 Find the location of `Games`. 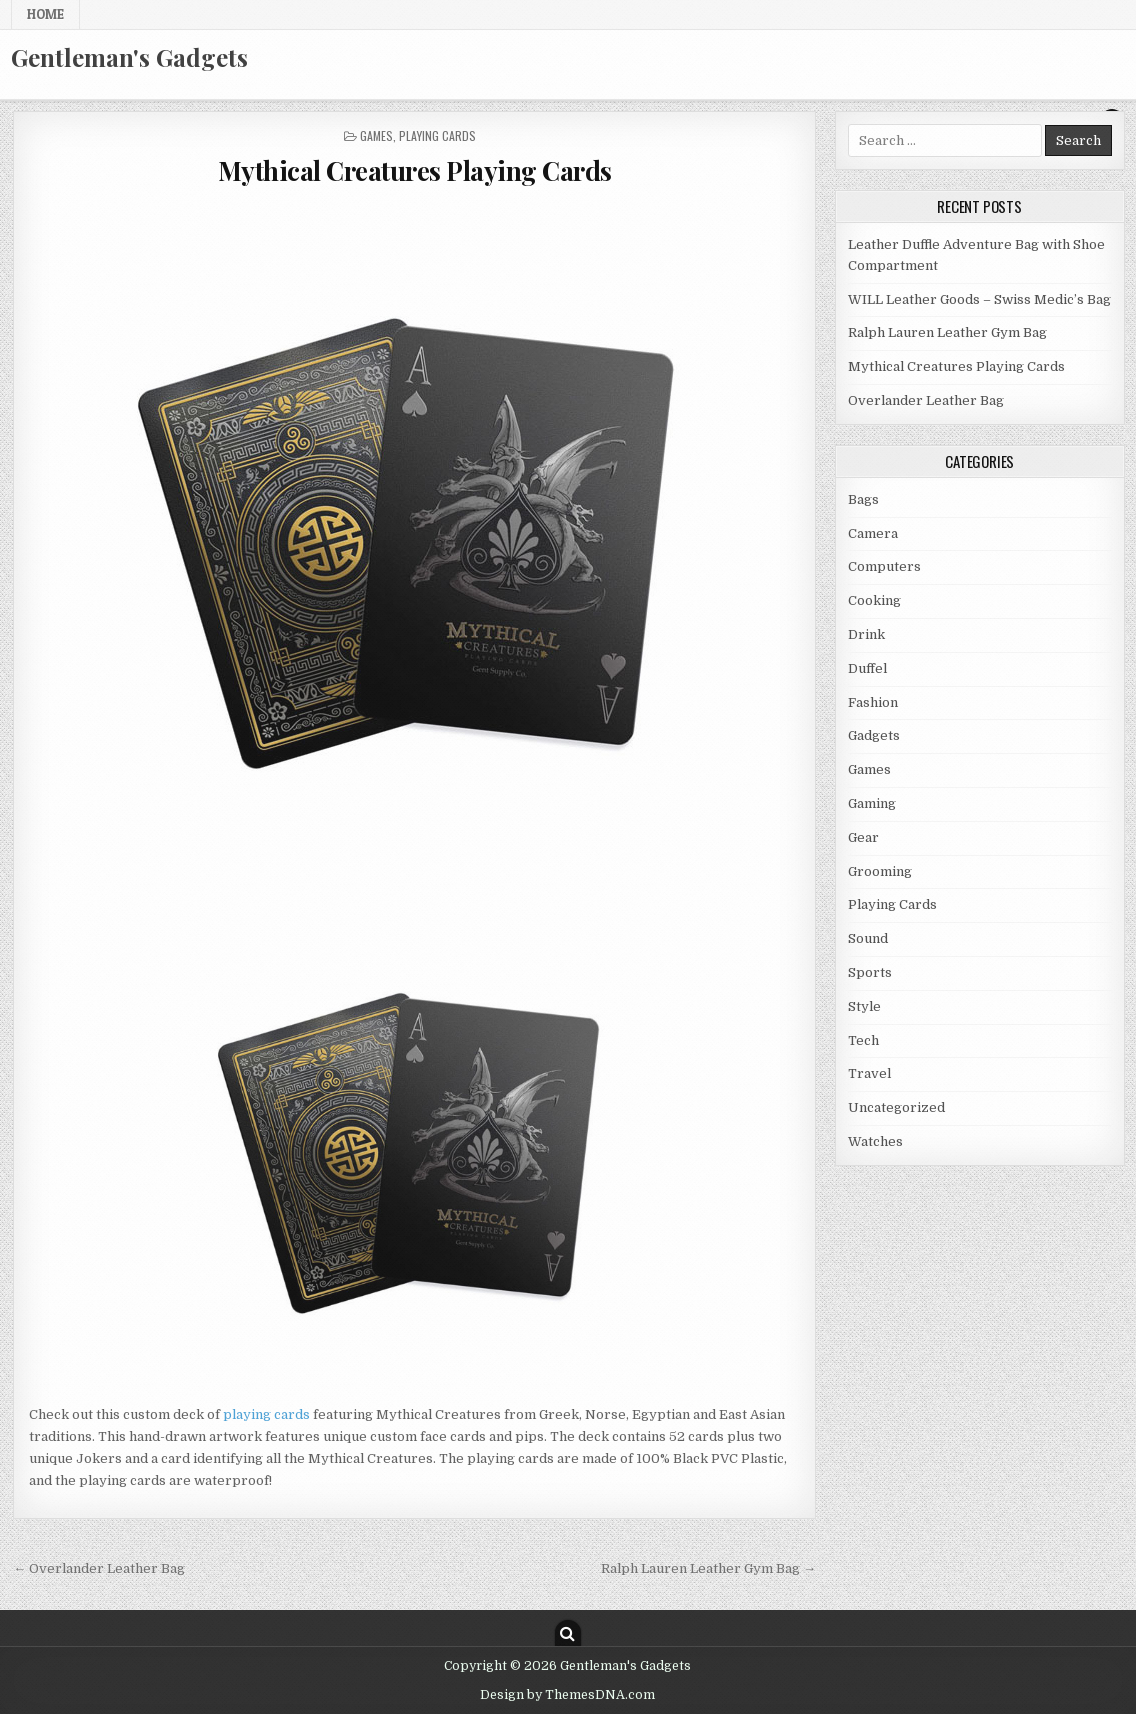

Games is located at coordinates (376, 135).